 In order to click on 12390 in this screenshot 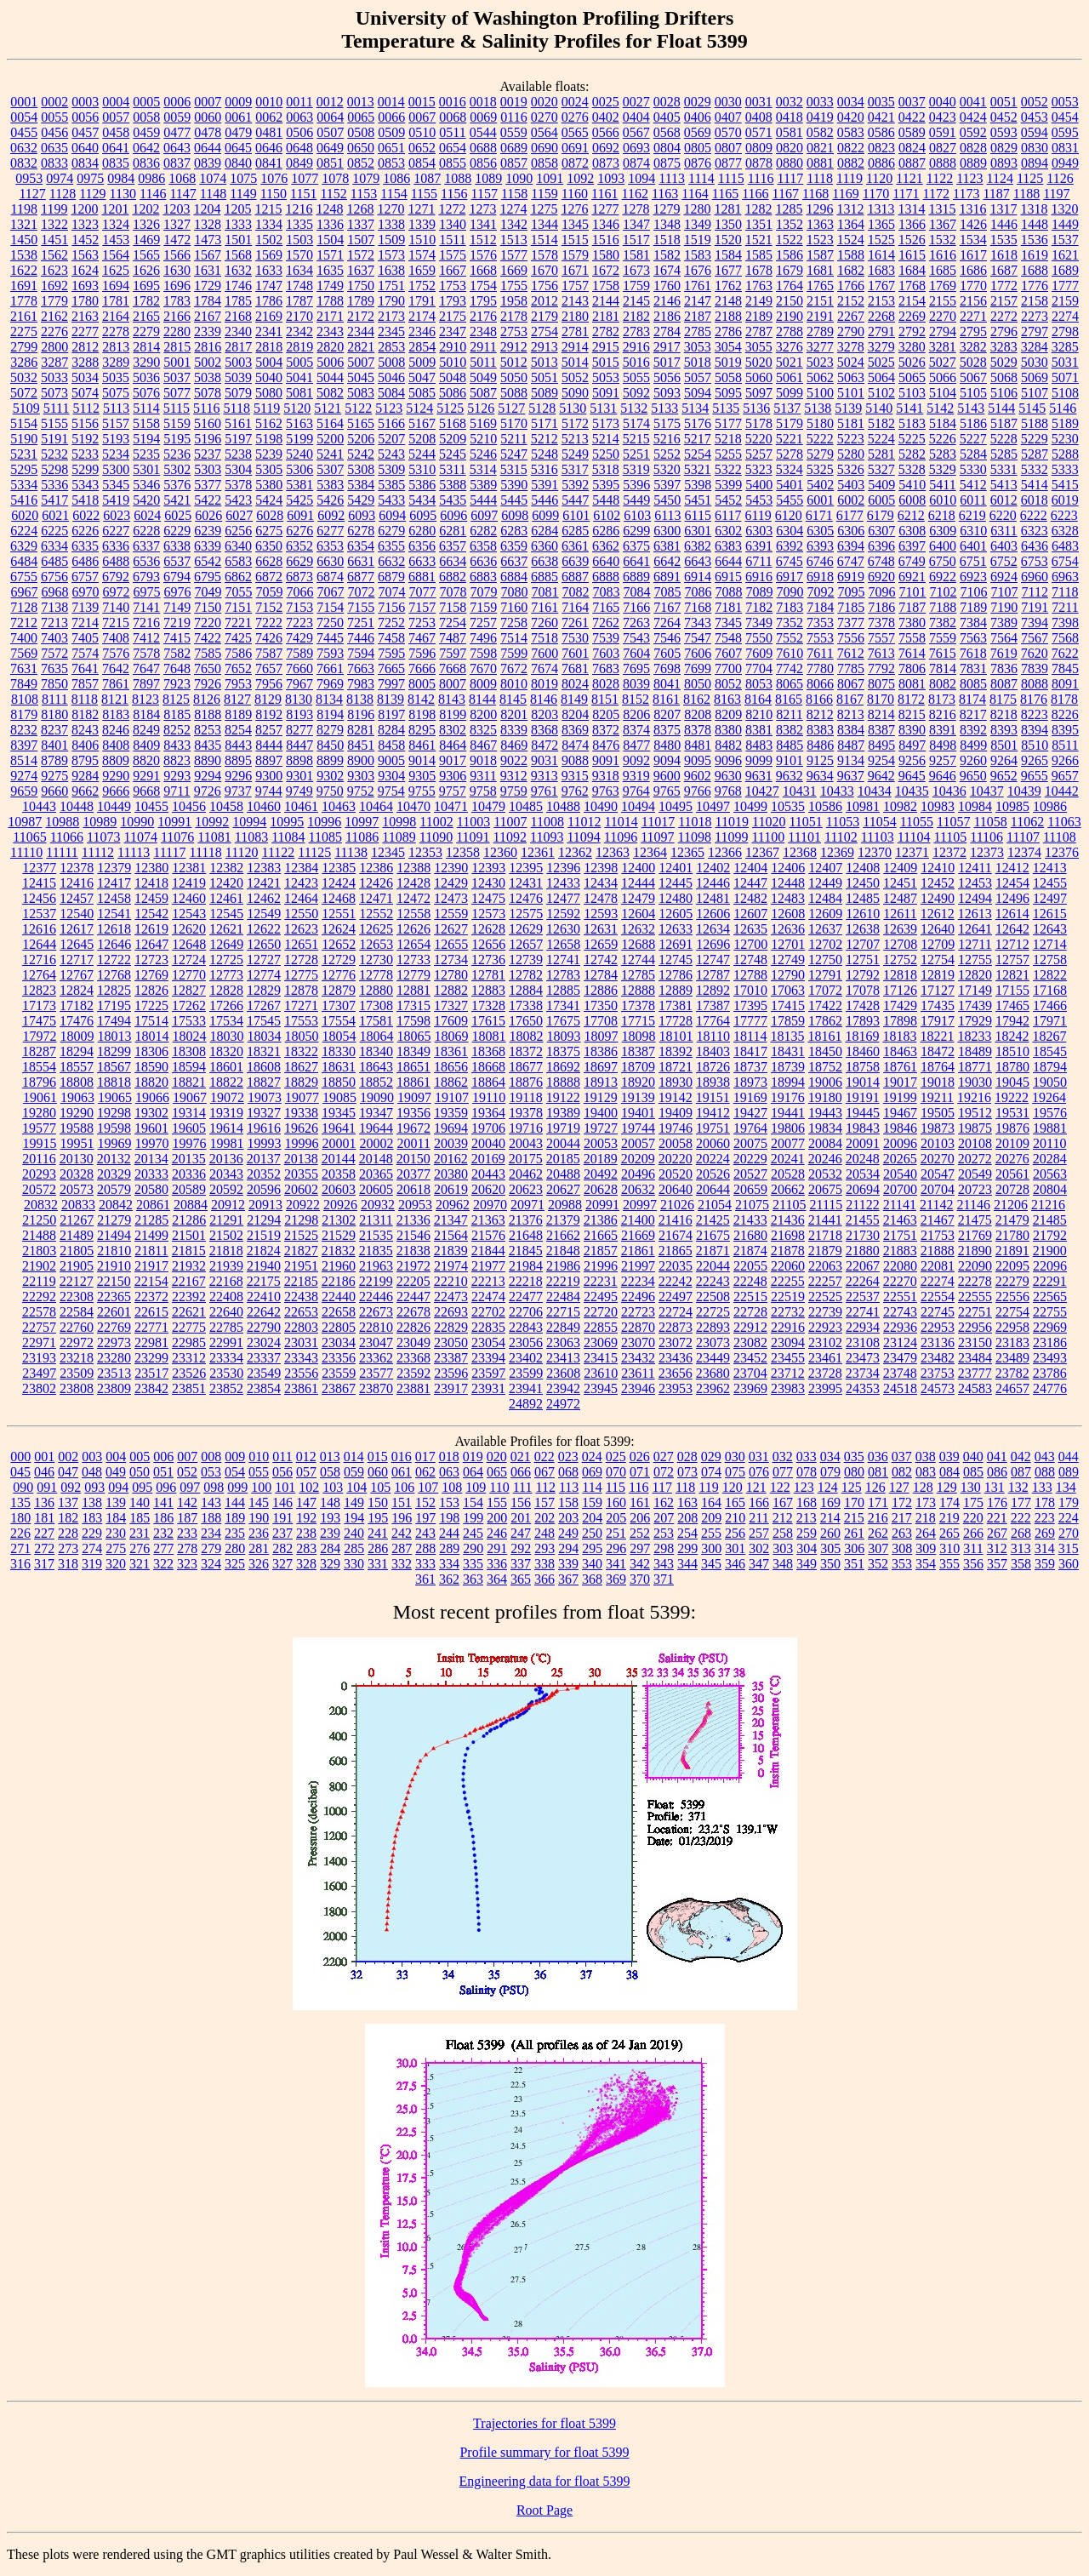, I will do `click(451, 867)`.